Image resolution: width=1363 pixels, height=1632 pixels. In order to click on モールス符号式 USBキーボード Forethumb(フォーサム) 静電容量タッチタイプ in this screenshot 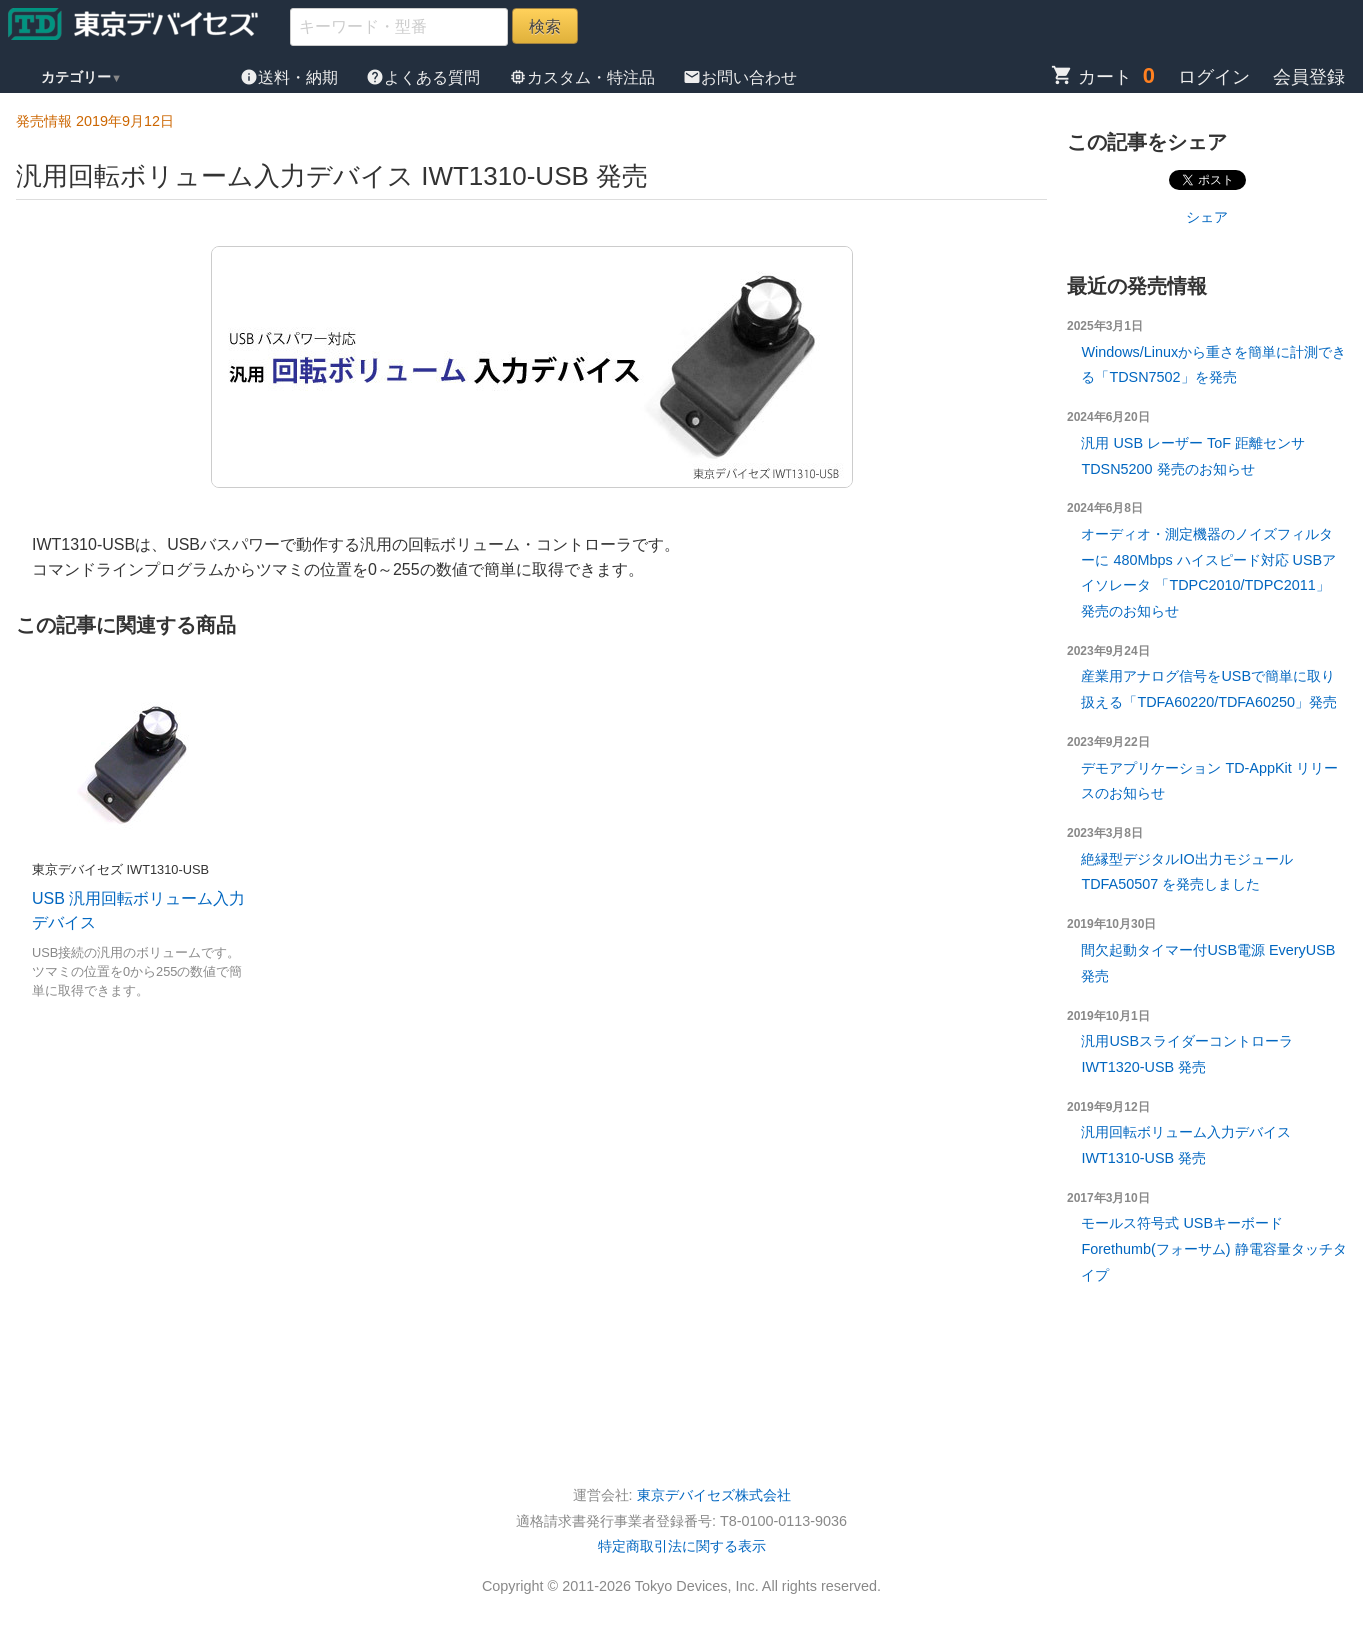, I will do `click(1213, 1248)`.